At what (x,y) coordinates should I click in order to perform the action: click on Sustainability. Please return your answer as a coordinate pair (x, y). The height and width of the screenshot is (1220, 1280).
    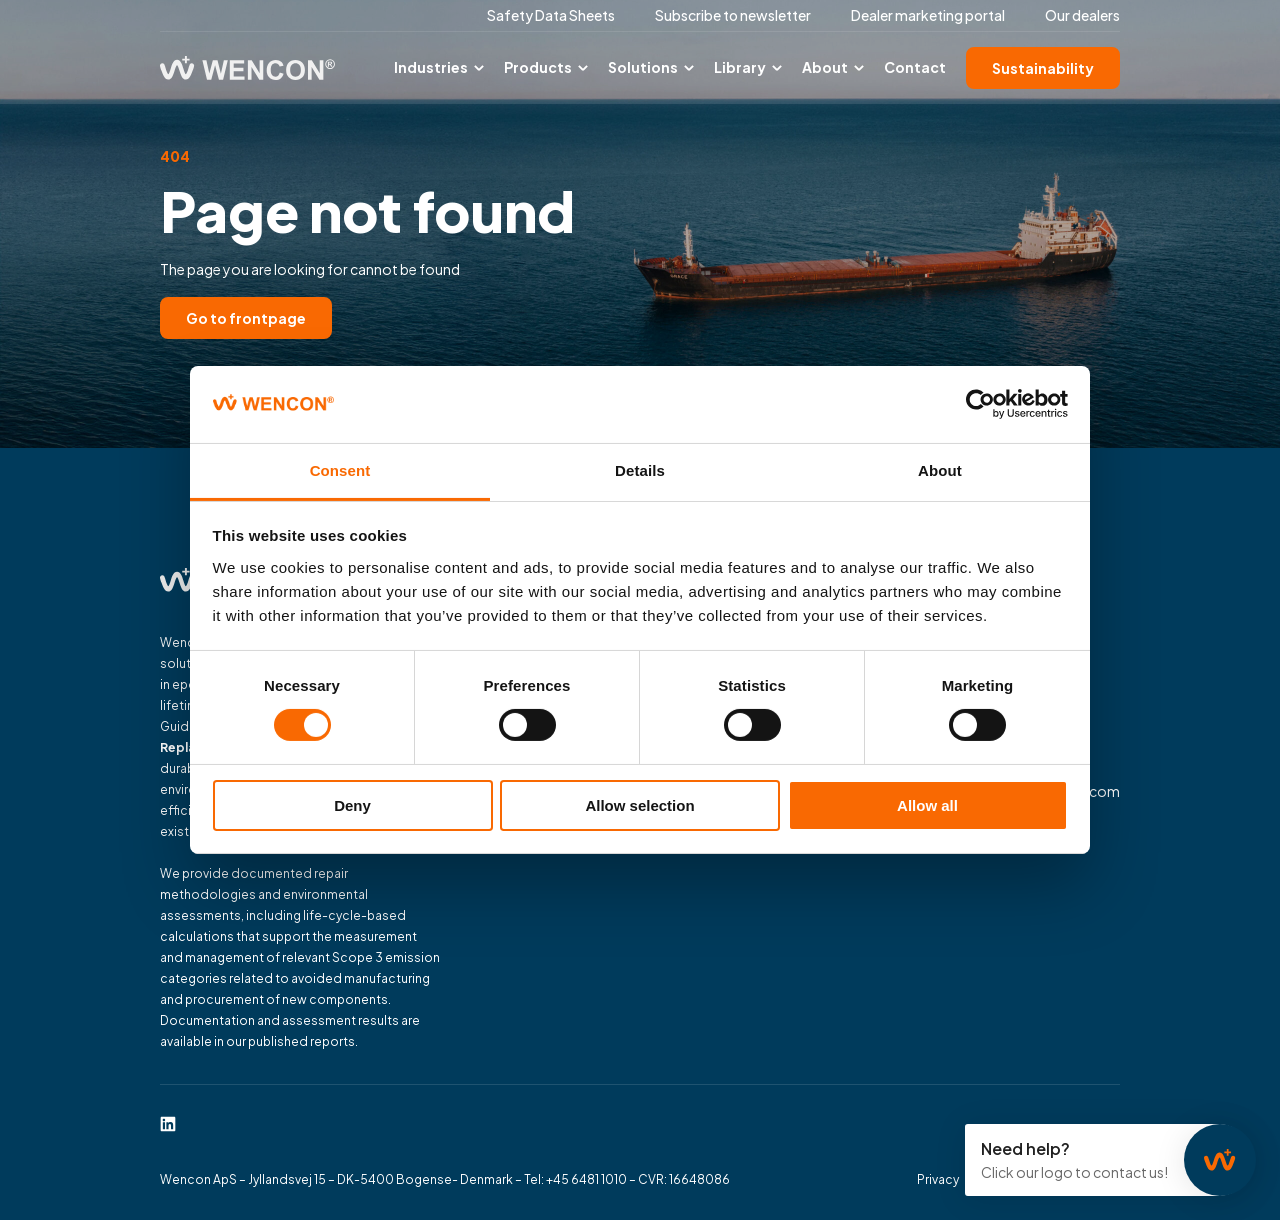
    Looking at the image, I should click on (1043, 68).